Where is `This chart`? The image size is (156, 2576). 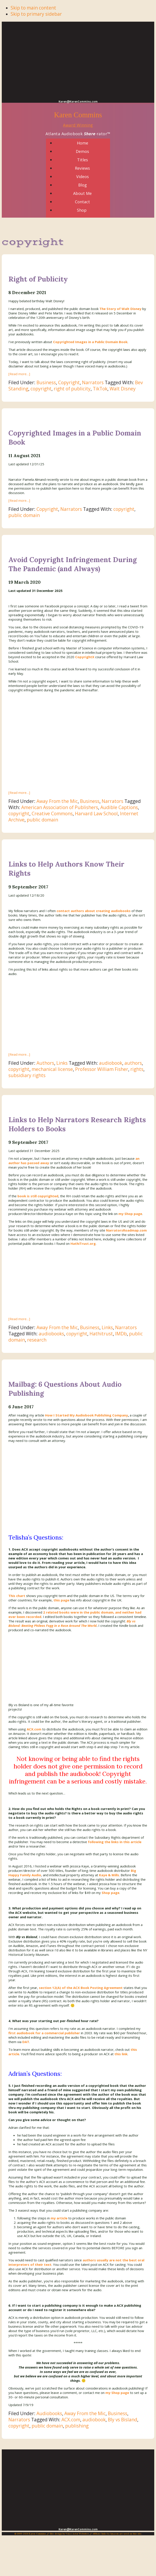
This chart is located at coordinates (16, 1595).